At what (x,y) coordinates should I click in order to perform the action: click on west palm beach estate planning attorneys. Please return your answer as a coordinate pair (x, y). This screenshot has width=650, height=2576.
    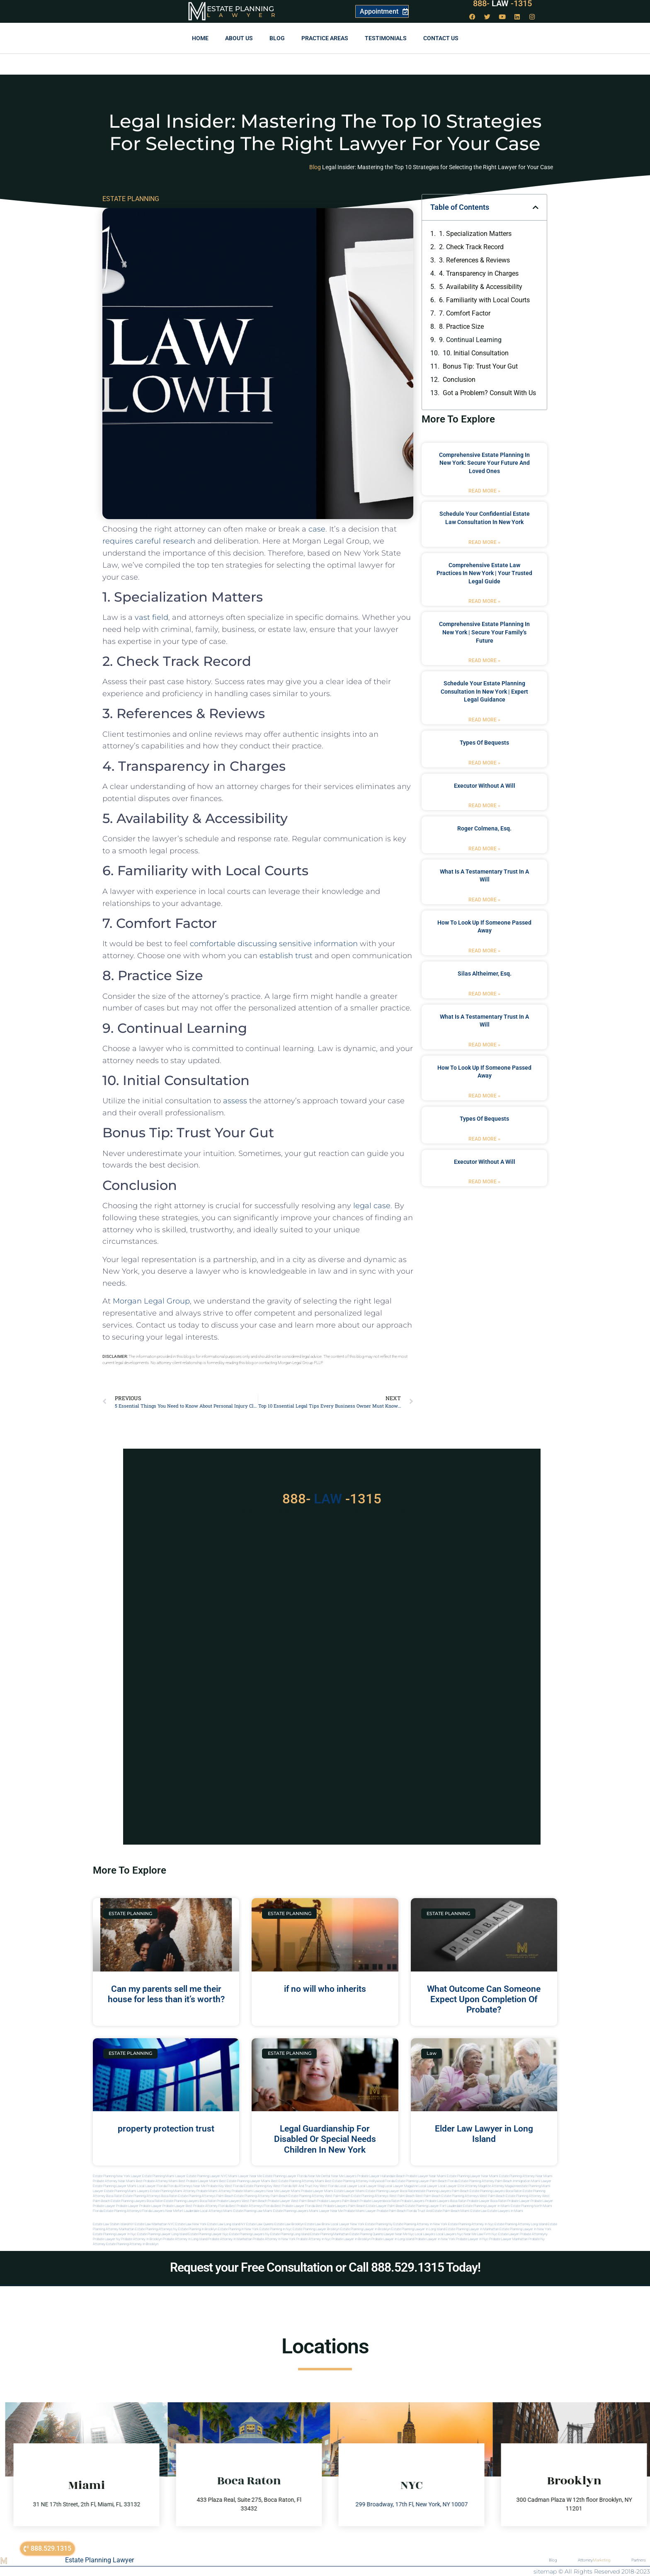
    Looking at the image, I should click on (447, 2196).